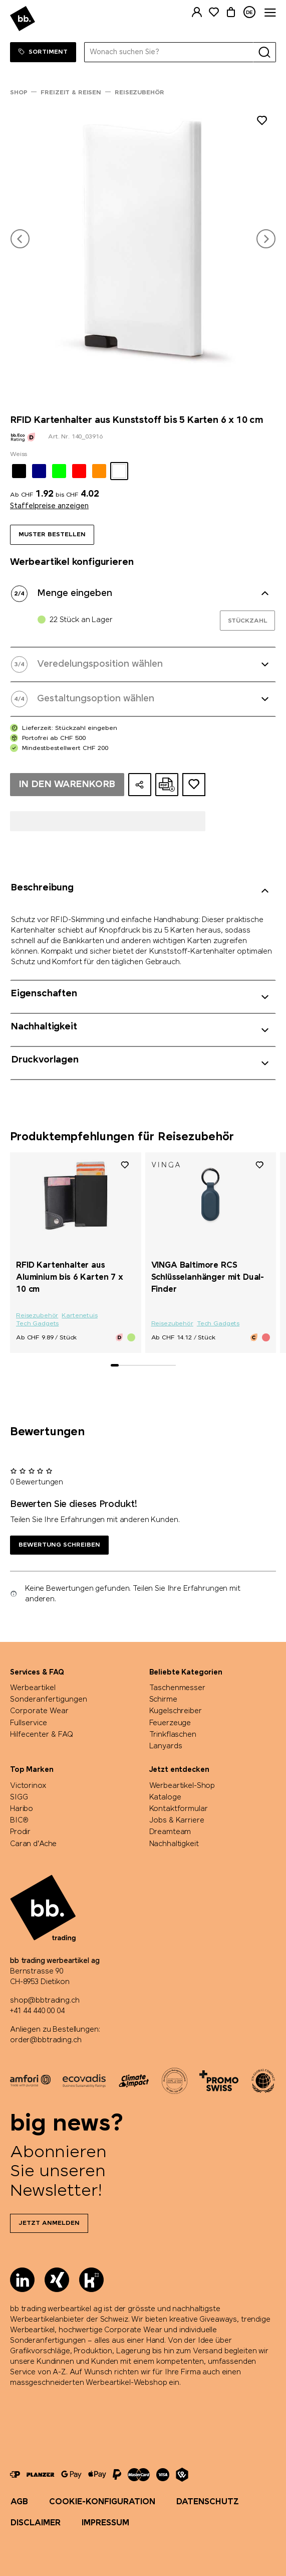 Image resolution: width=286 pixels, height=2576 pixels. I want to click on Reisezubehör, so click(37, 1315).